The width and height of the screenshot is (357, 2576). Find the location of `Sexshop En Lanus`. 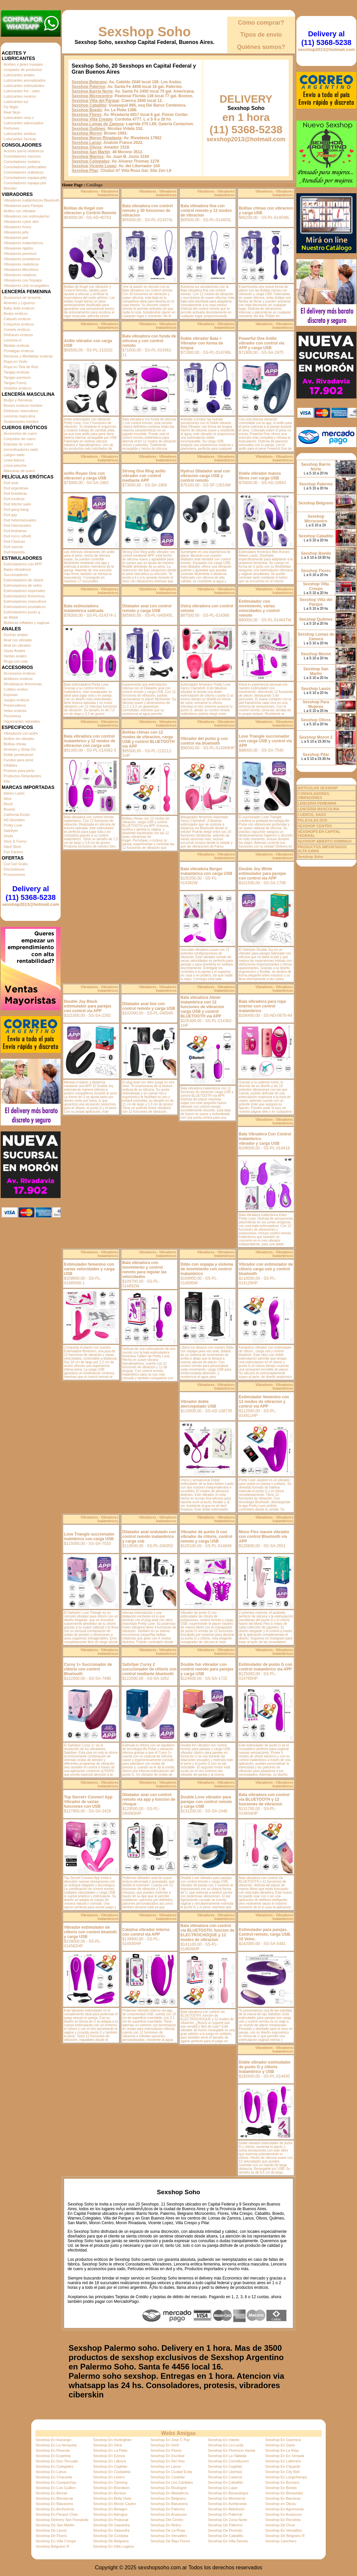

Sexshop En Lanus is located at coordinates (51, 2472).